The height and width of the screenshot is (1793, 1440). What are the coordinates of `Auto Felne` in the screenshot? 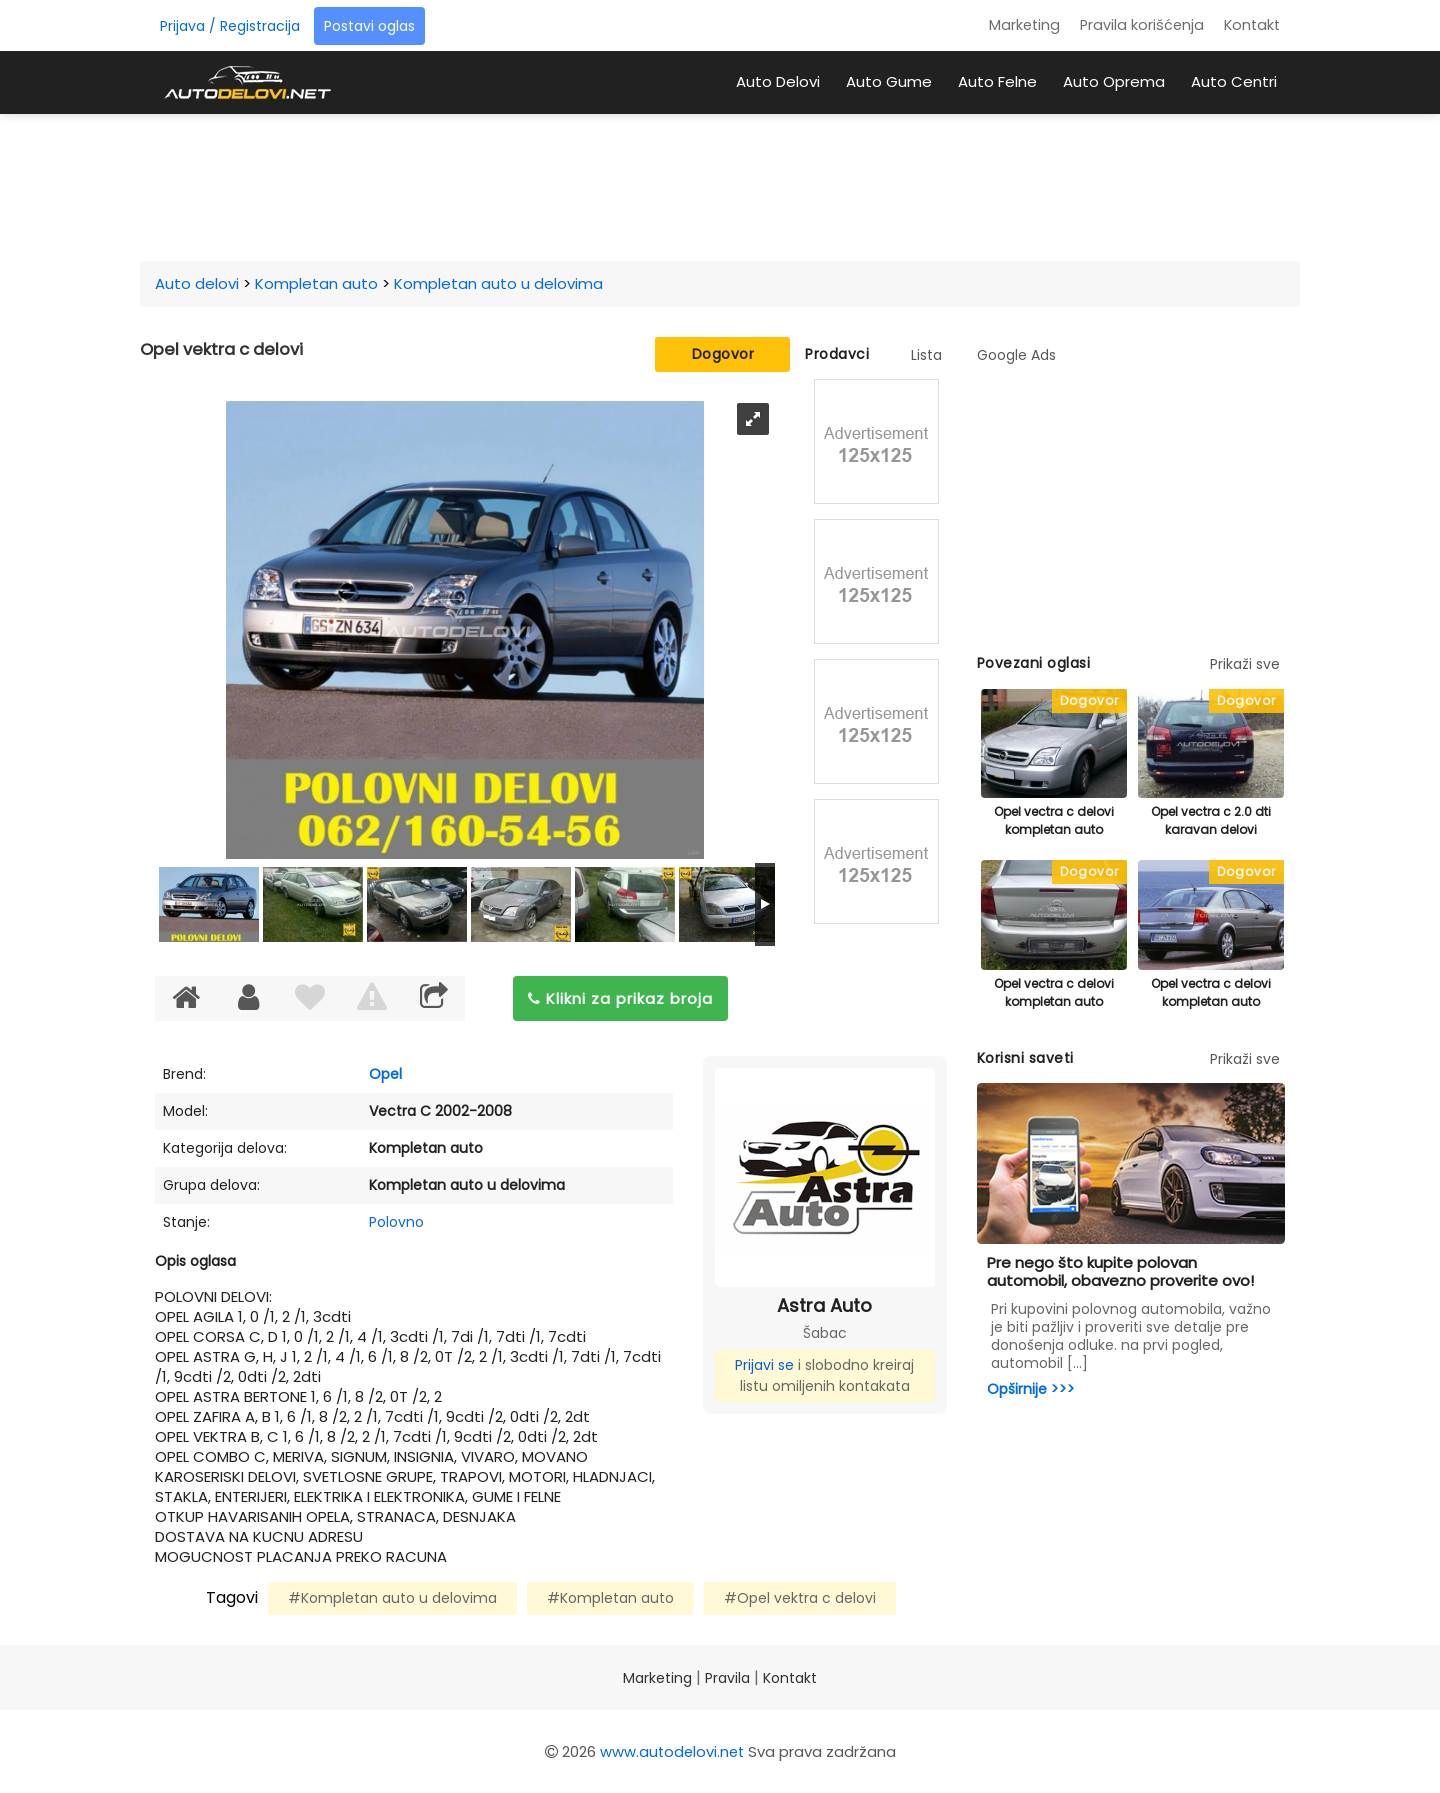 It's located at (997, 81).